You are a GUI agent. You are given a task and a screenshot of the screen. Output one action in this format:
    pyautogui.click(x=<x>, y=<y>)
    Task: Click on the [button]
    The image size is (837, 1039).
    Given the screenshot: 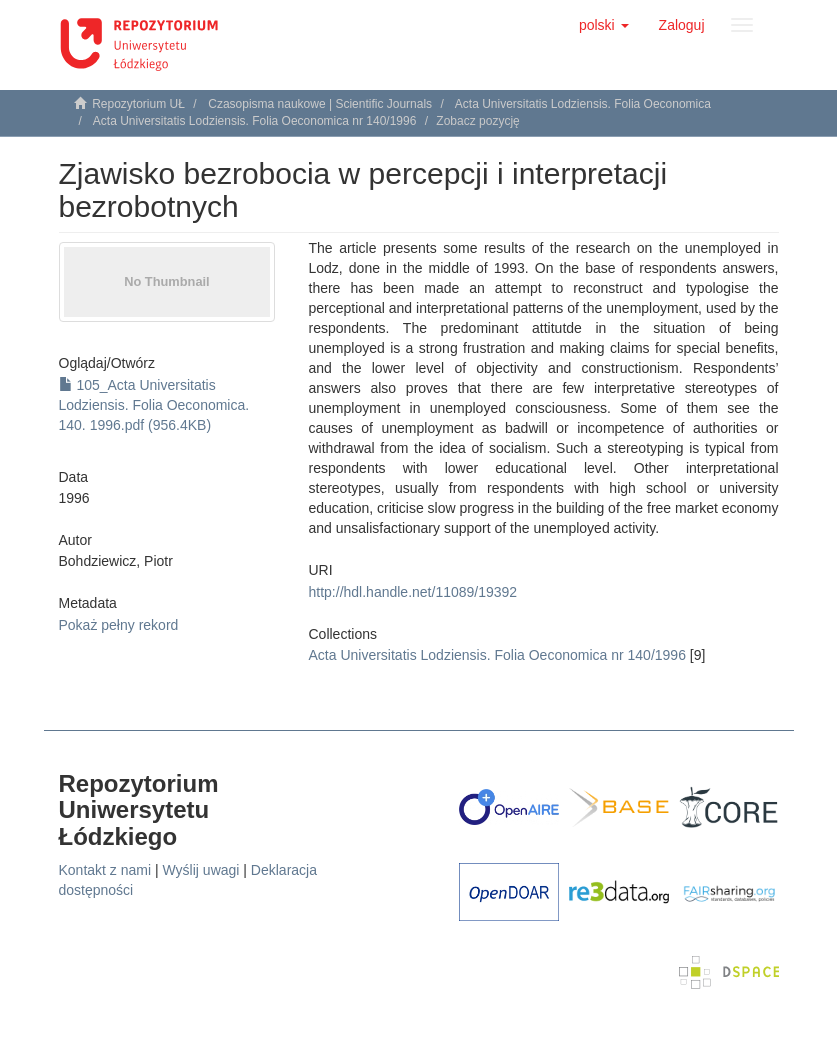 What is the action you would take?
    pyautogui.click(x=604, y=25)
    